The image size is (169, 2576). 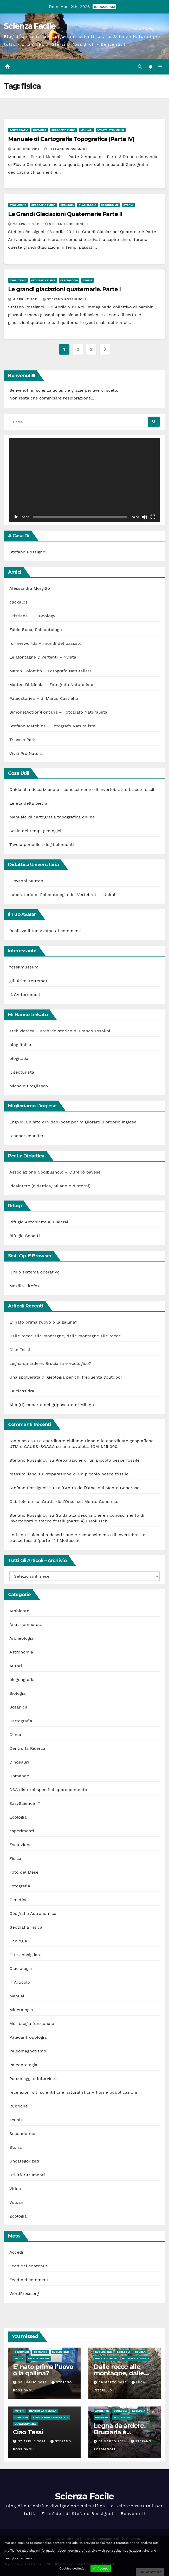 What do you see at coordinates (59, 1030) in the screenshot?
I see `archivioteca – archivio storico di Franco Tosolini` at bounding box center [59, 1030].